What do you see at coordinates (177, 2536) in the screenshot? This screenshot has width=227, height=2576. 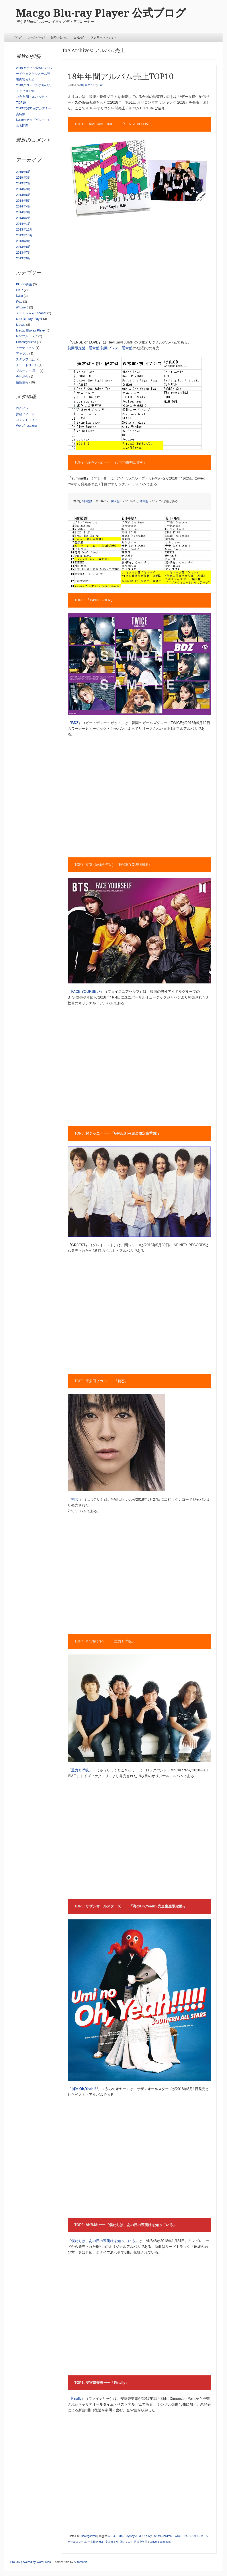 I see `TWICE` at bounding box center [177, 2536].